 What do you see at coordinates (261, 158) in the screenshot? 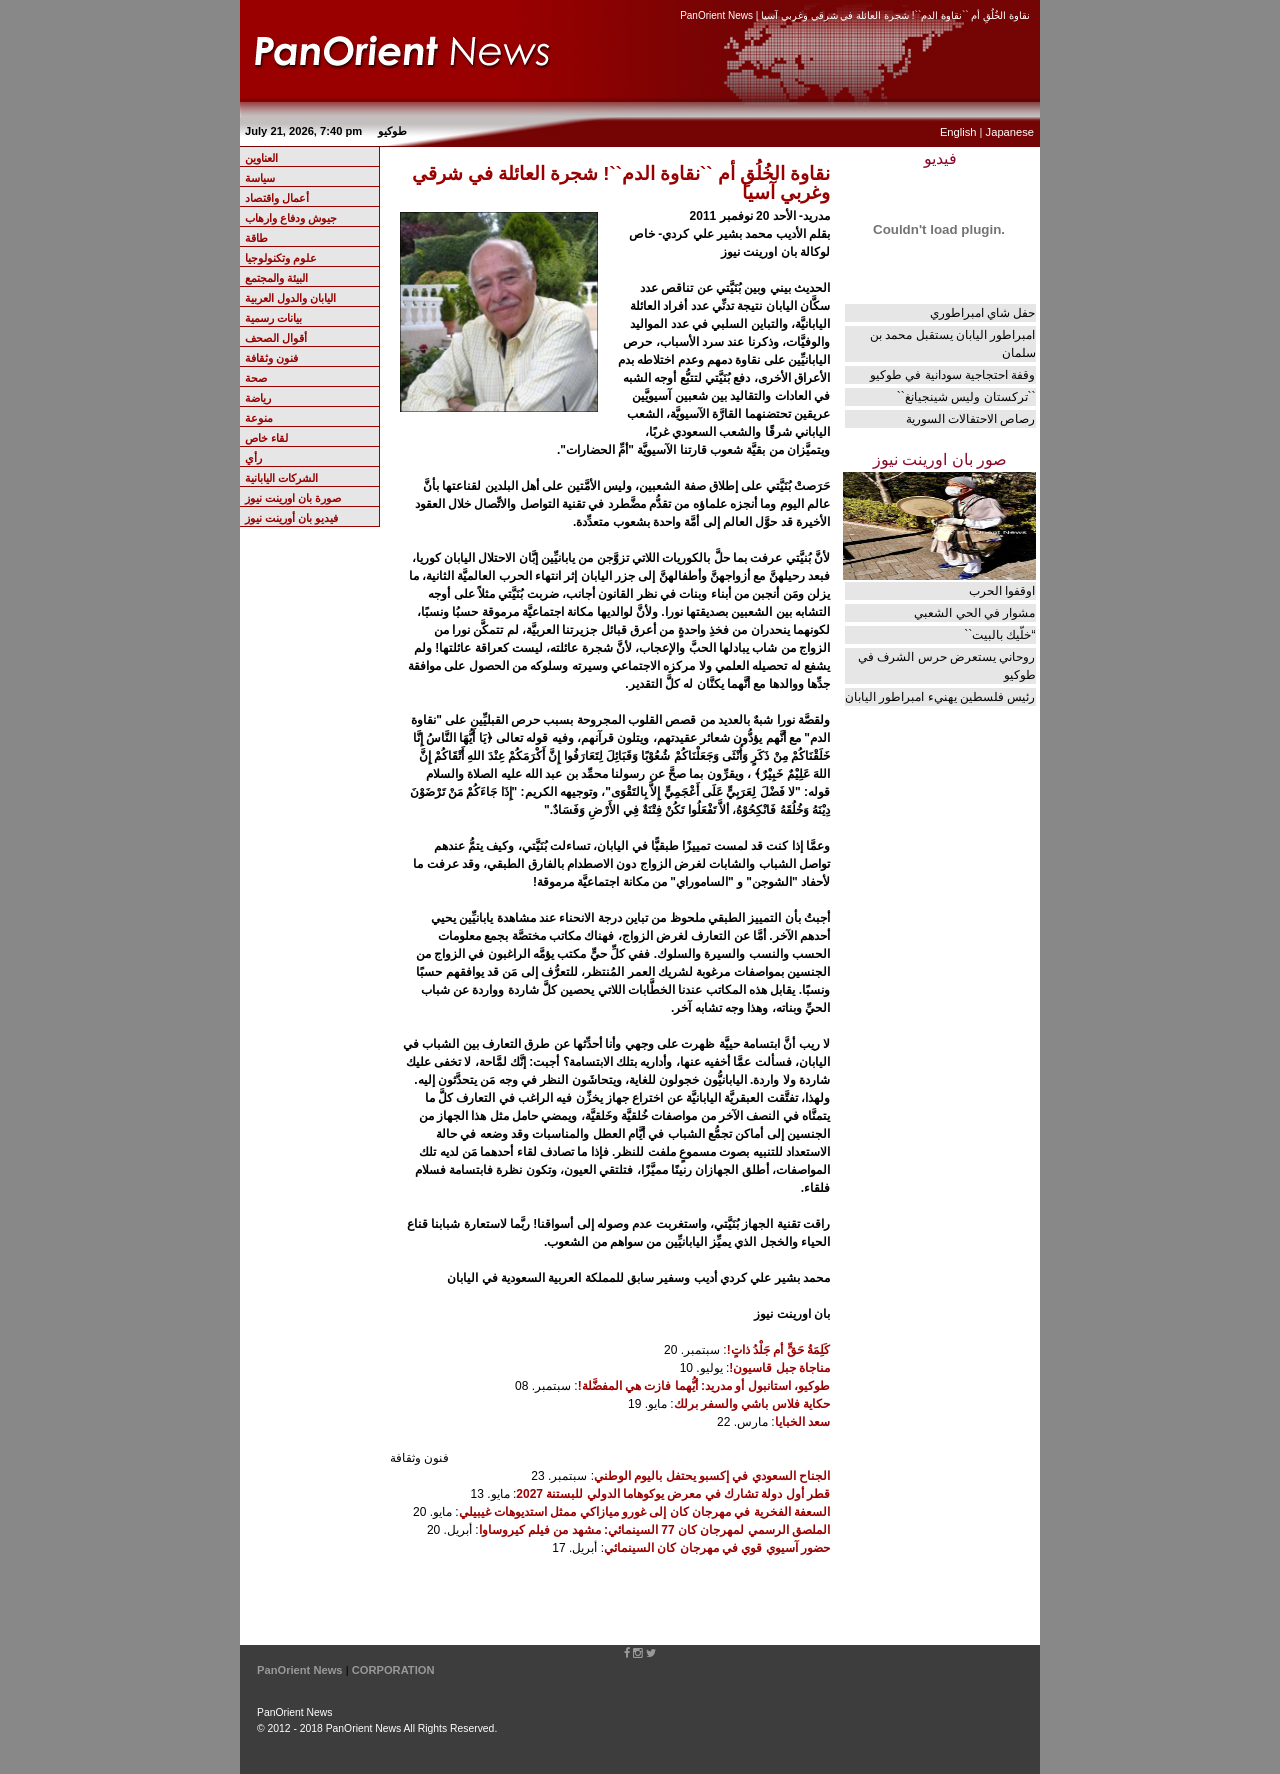
I see `العناوين` at bounding box center [261, 158].